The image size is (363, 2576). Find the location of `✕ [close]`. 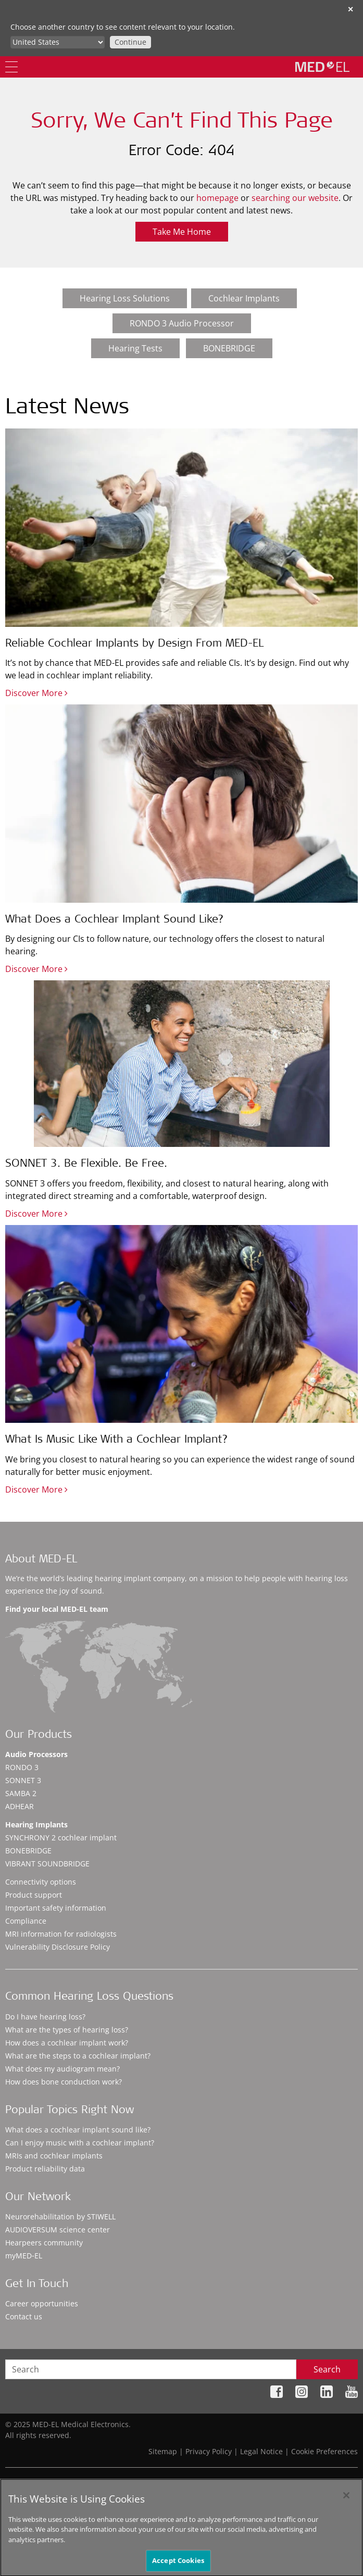

✕ [close] is located at coordinates (350, 9).